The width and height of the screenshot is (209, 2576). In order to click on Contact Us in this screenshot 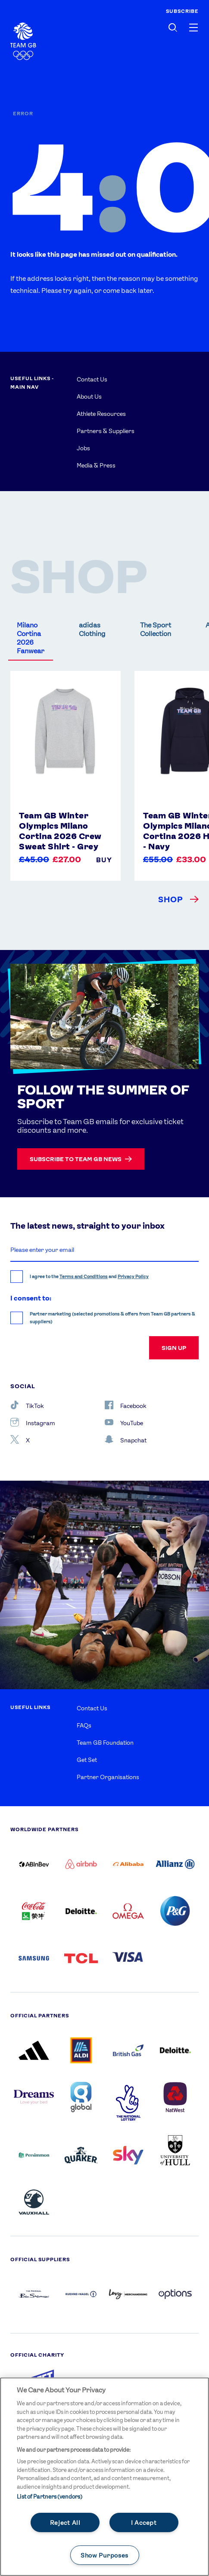, I will do `click(92, 379)`.